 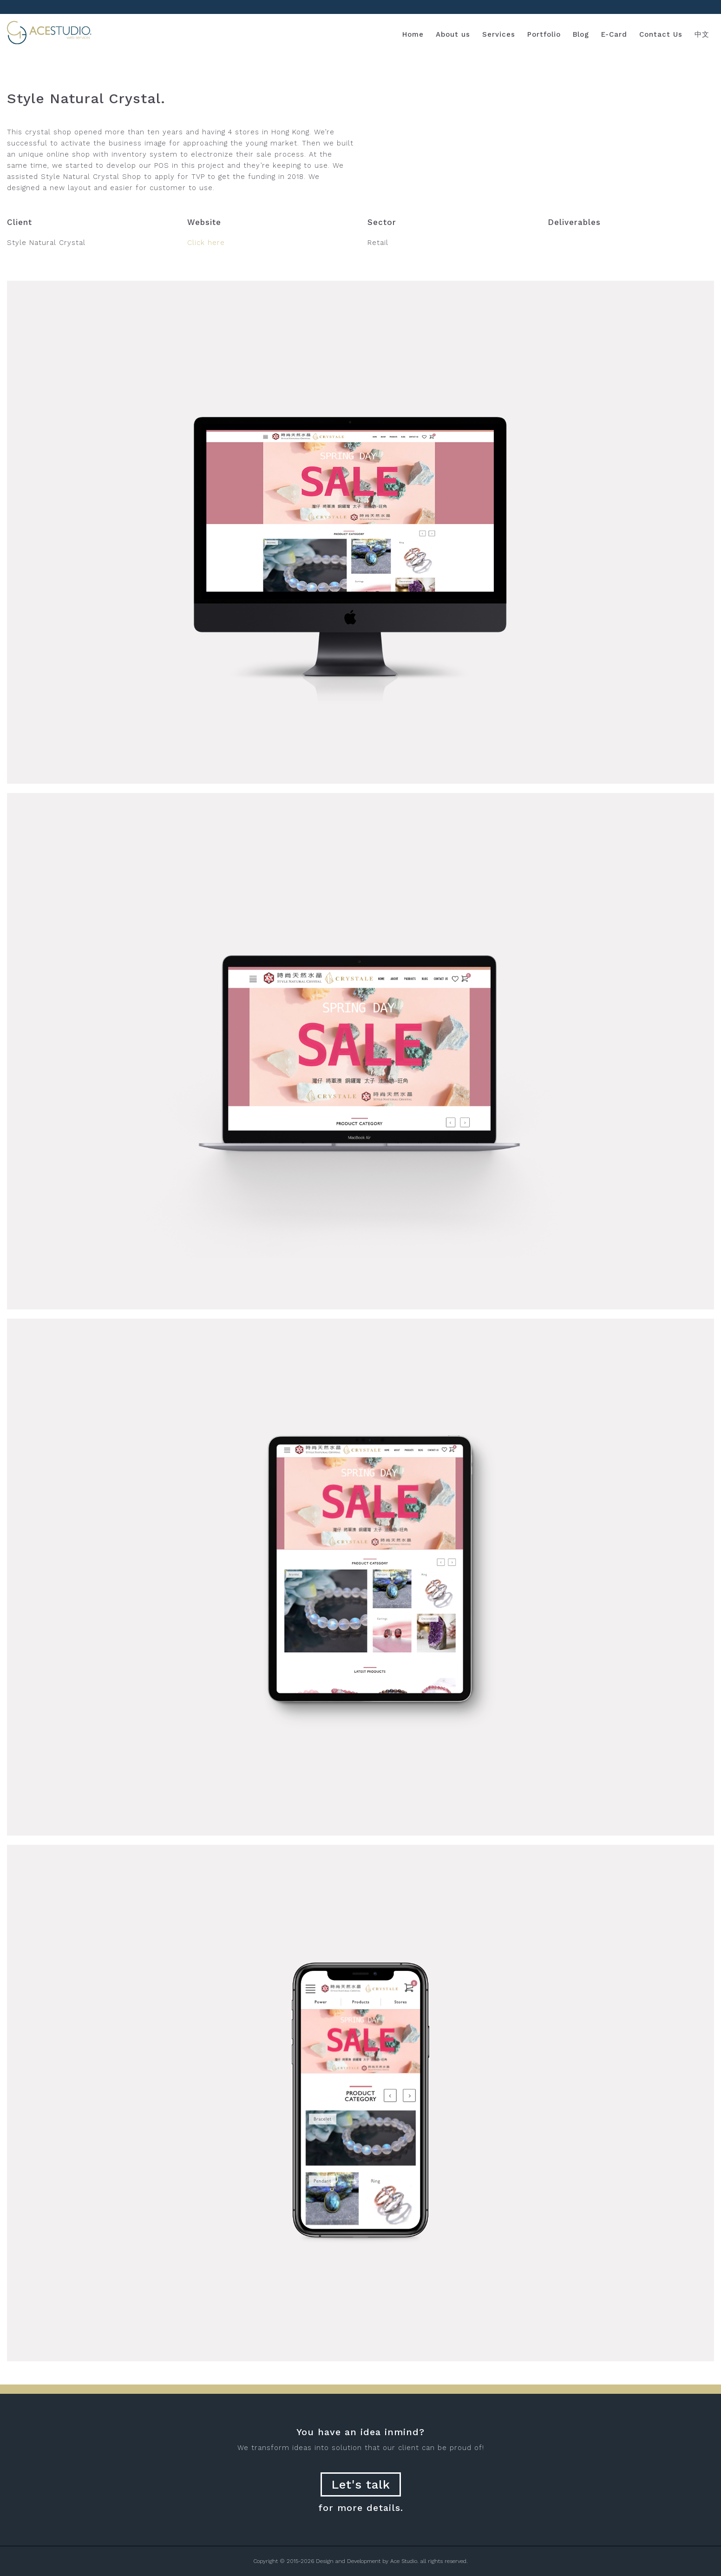 I want to click on Let's talk, so click(x=360, y=2484).